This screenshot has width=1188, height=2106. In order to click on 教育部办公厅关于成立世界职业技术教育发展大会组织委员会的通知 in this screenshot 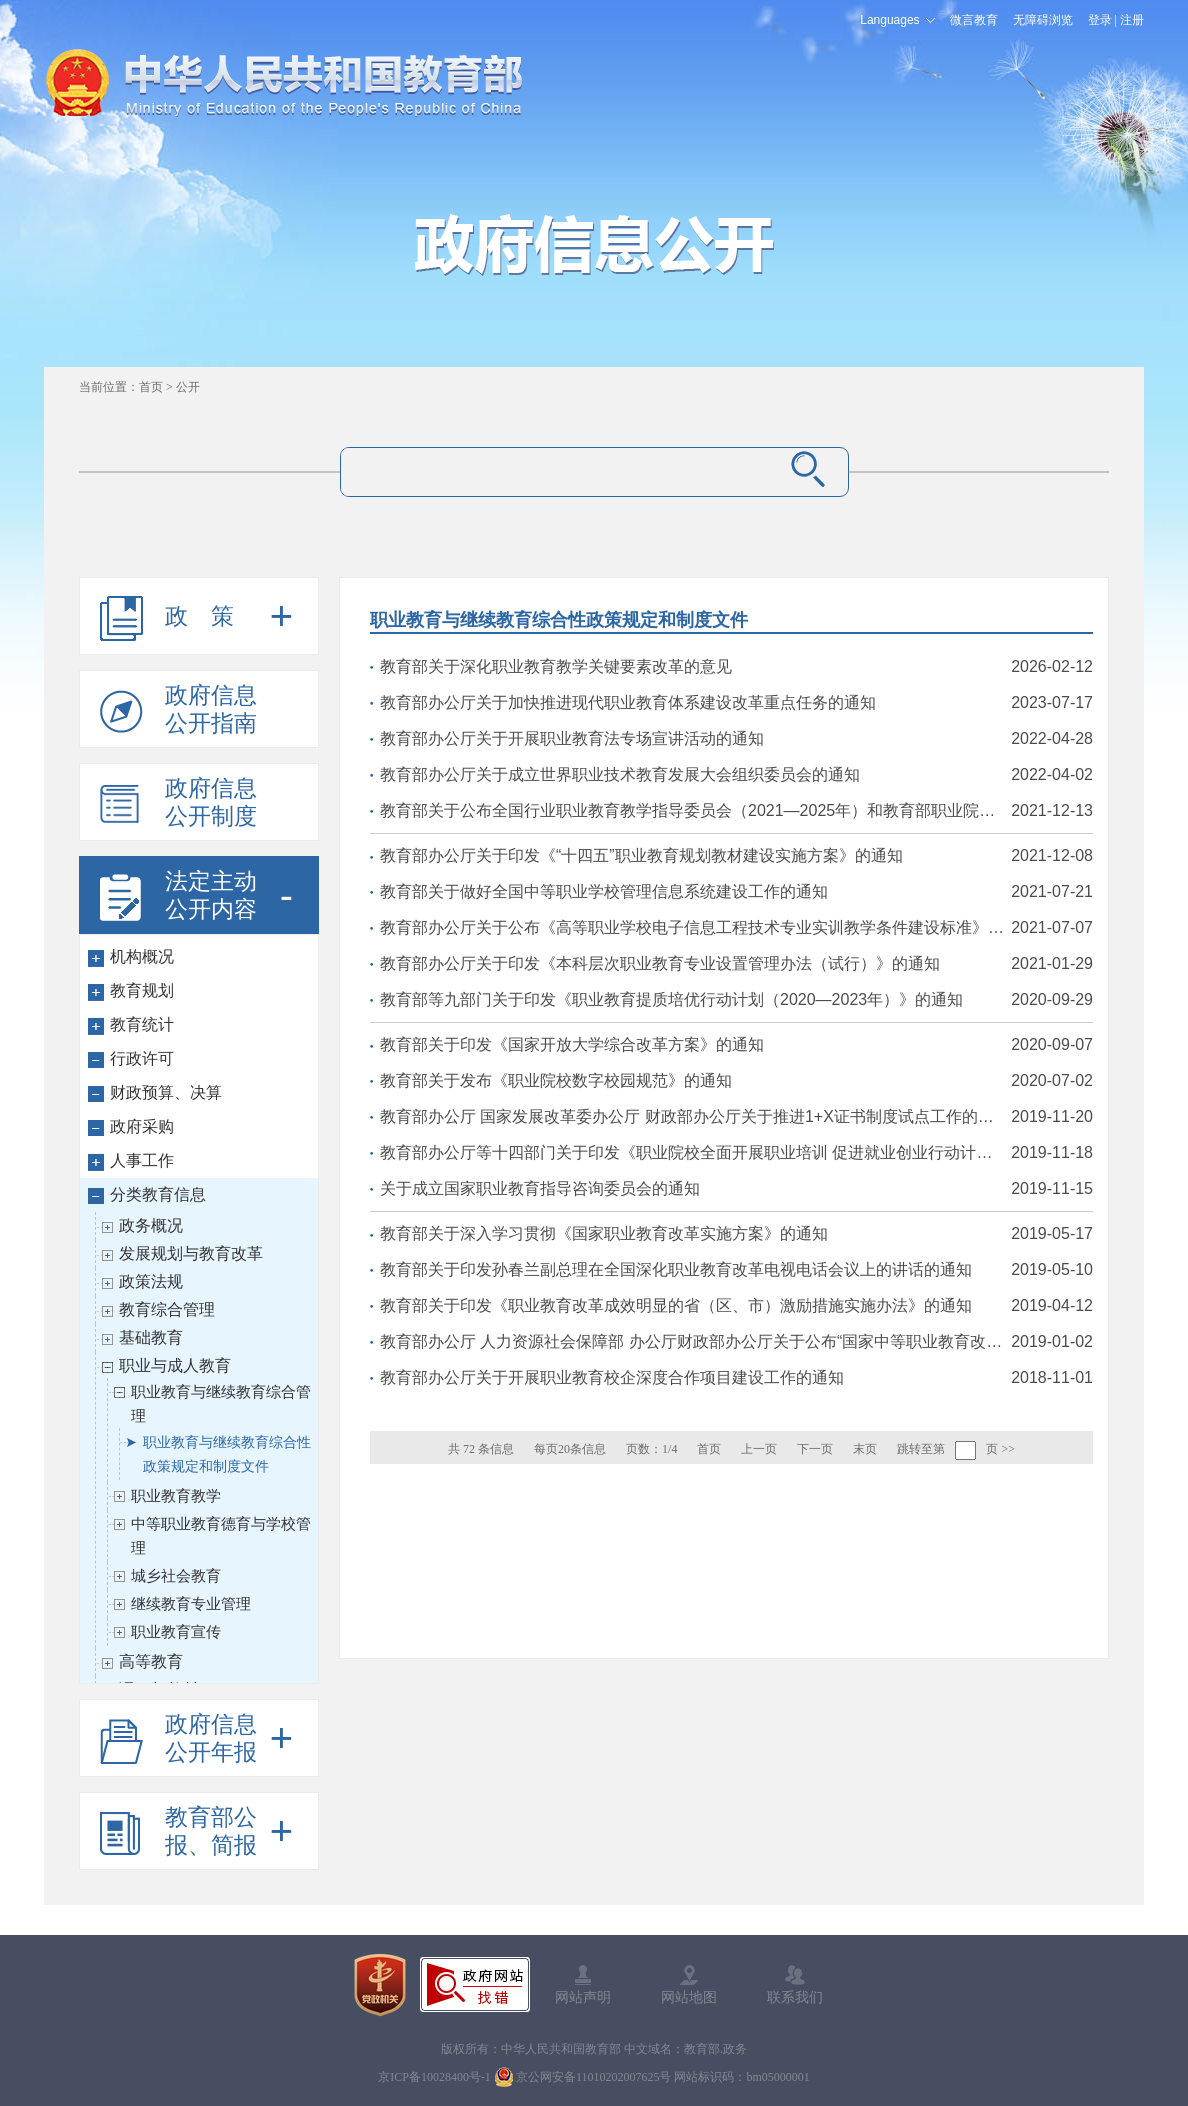, I will do `click(736, 775)`.